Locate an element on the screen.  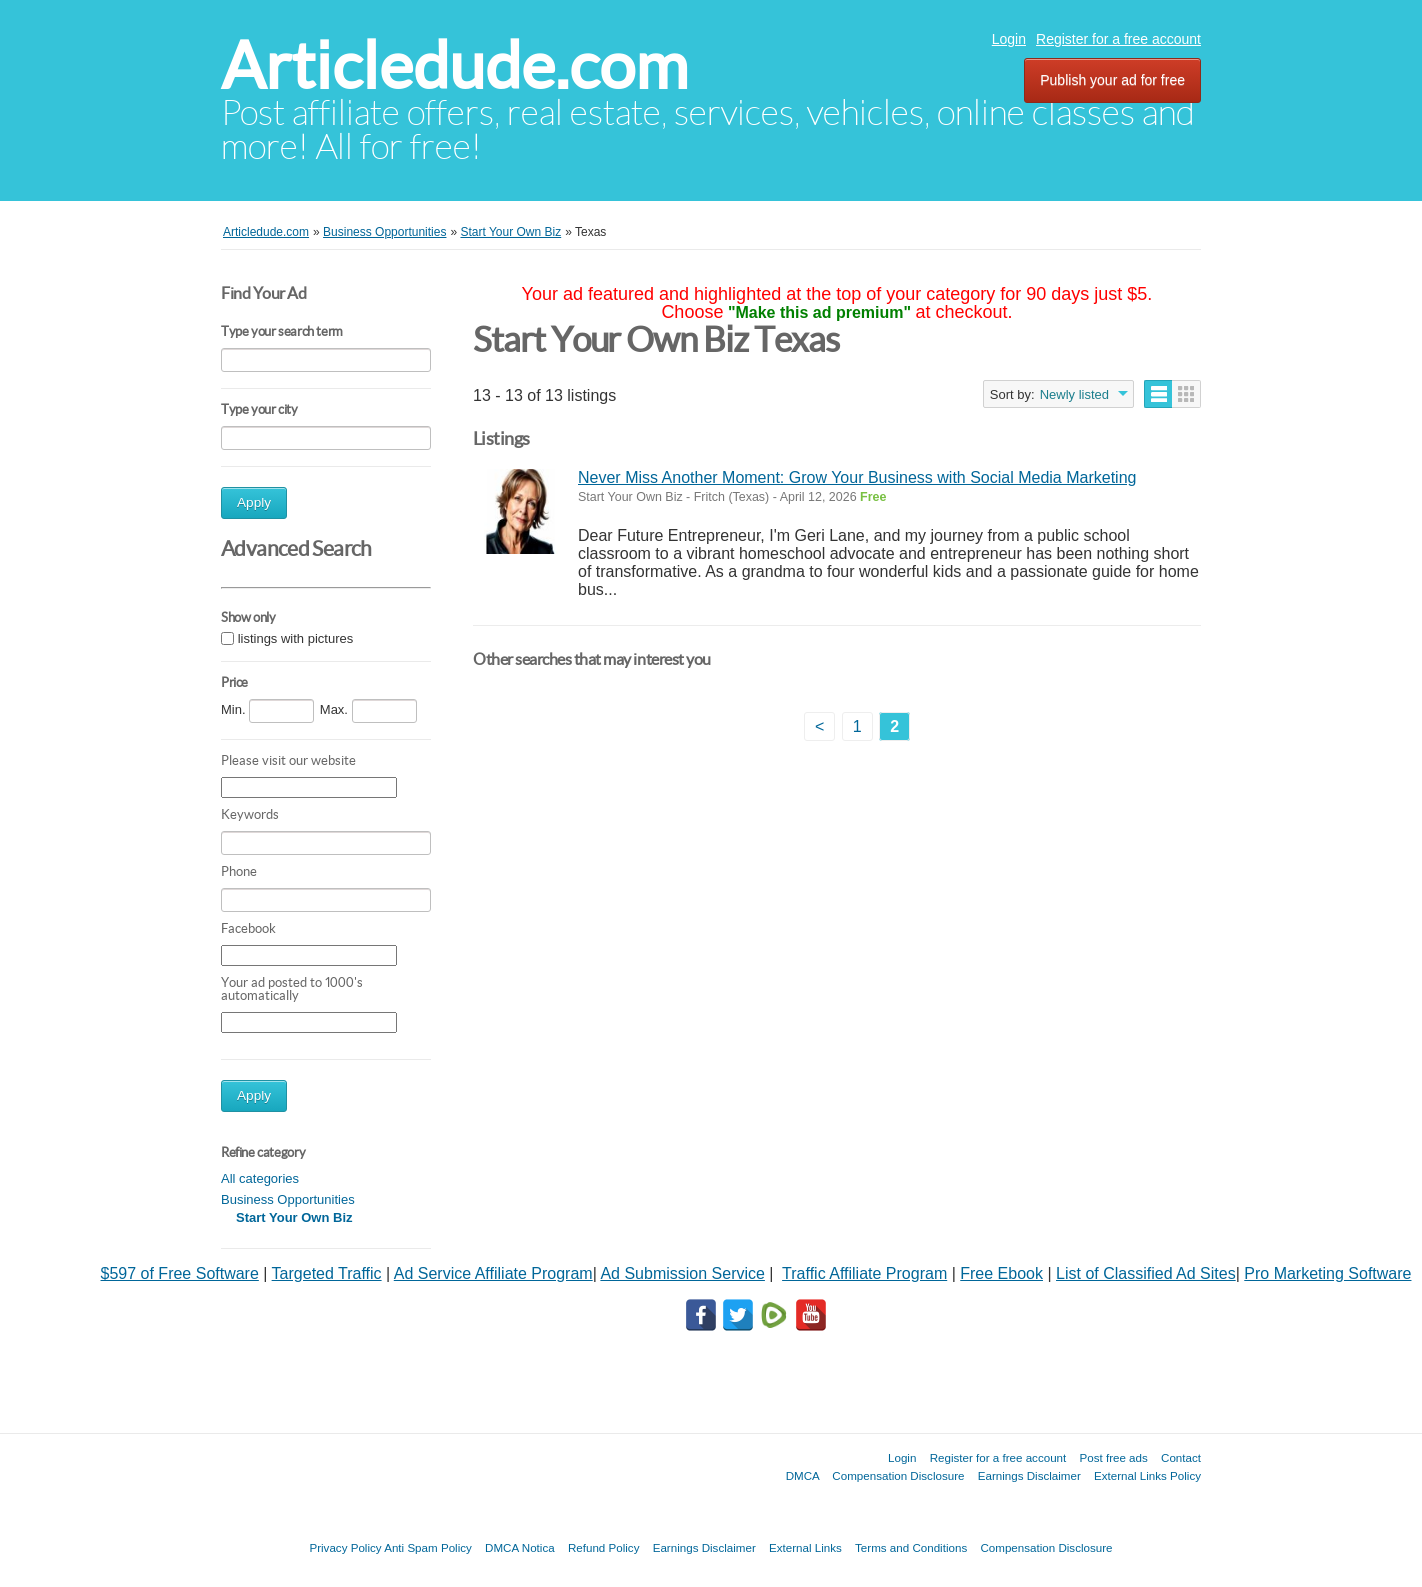
Login is located at coordinates (1009, 39).